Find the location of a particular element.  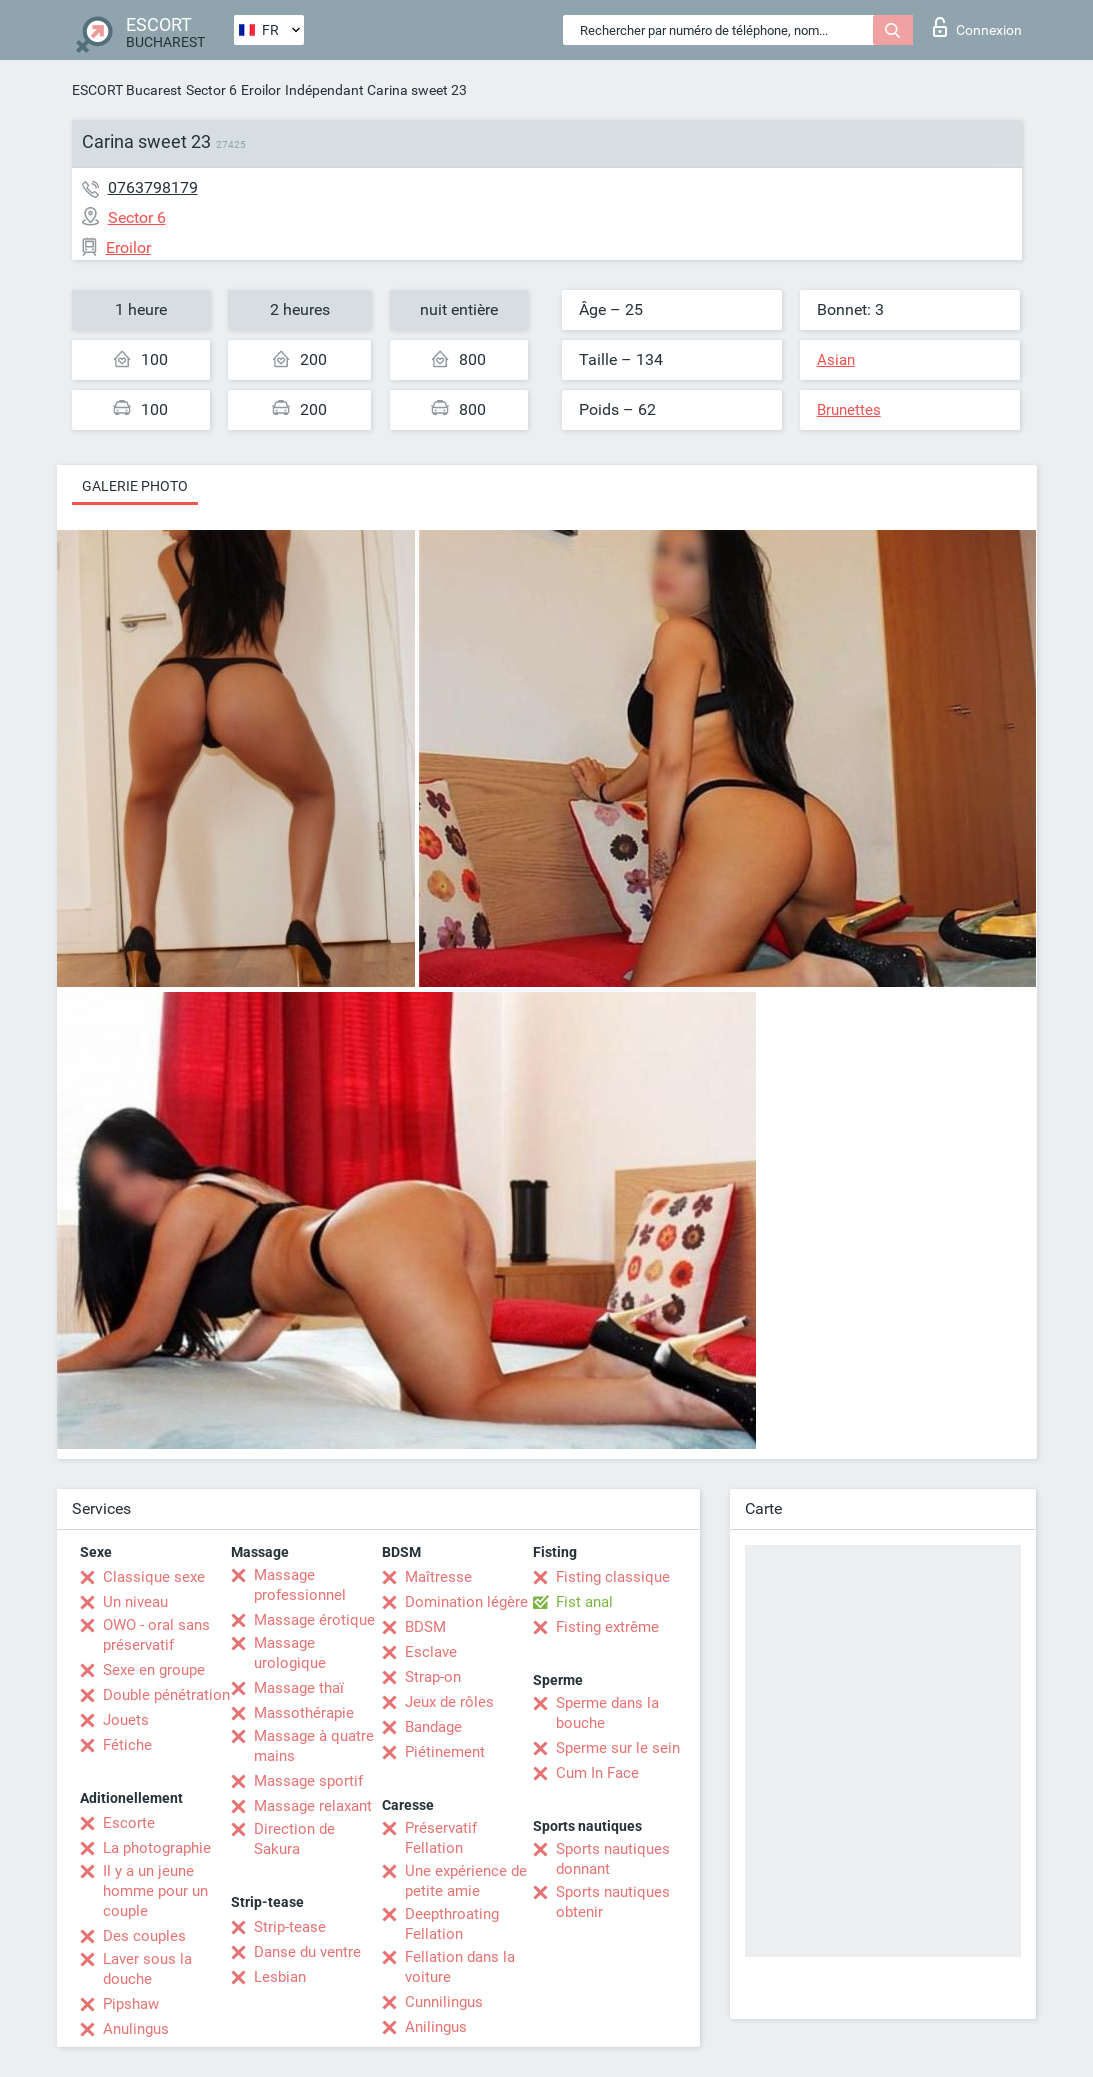

Double pénétration is located at coordinates (166, 1695).